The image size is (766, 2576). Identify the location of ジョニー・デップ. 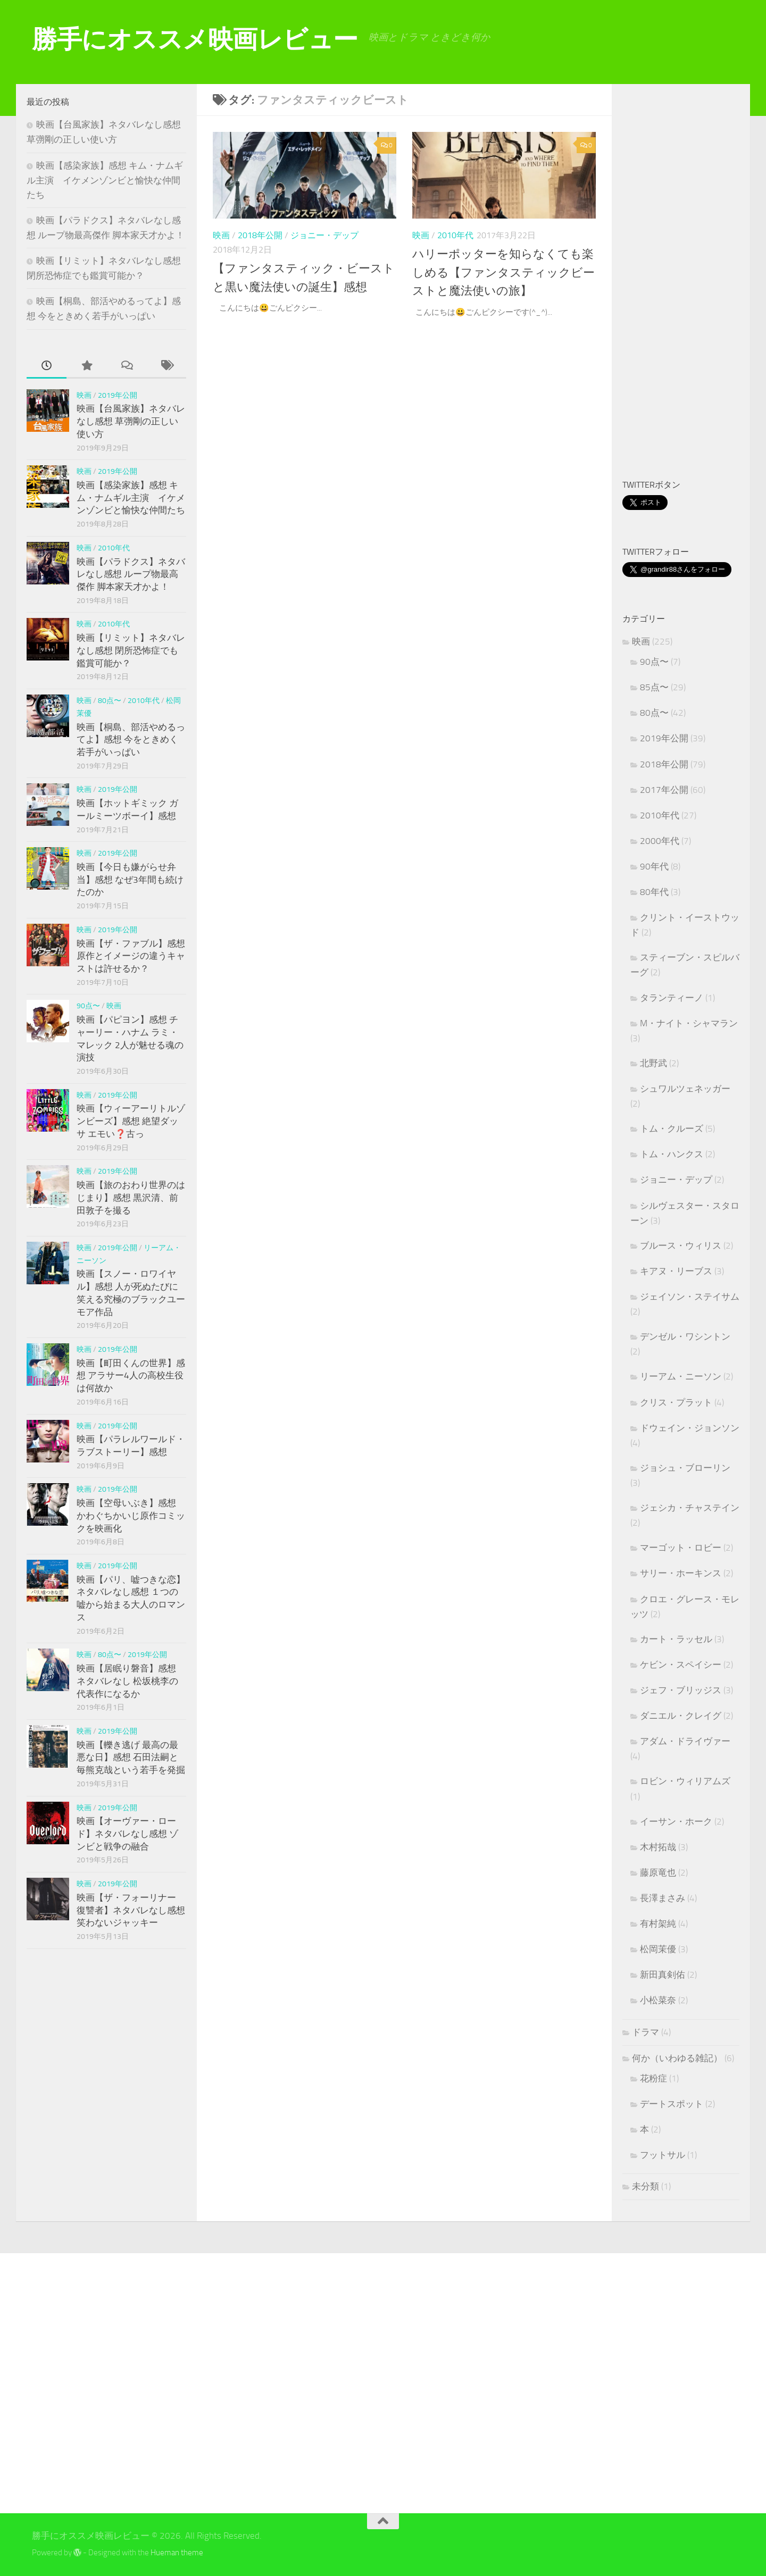
(324, 235).